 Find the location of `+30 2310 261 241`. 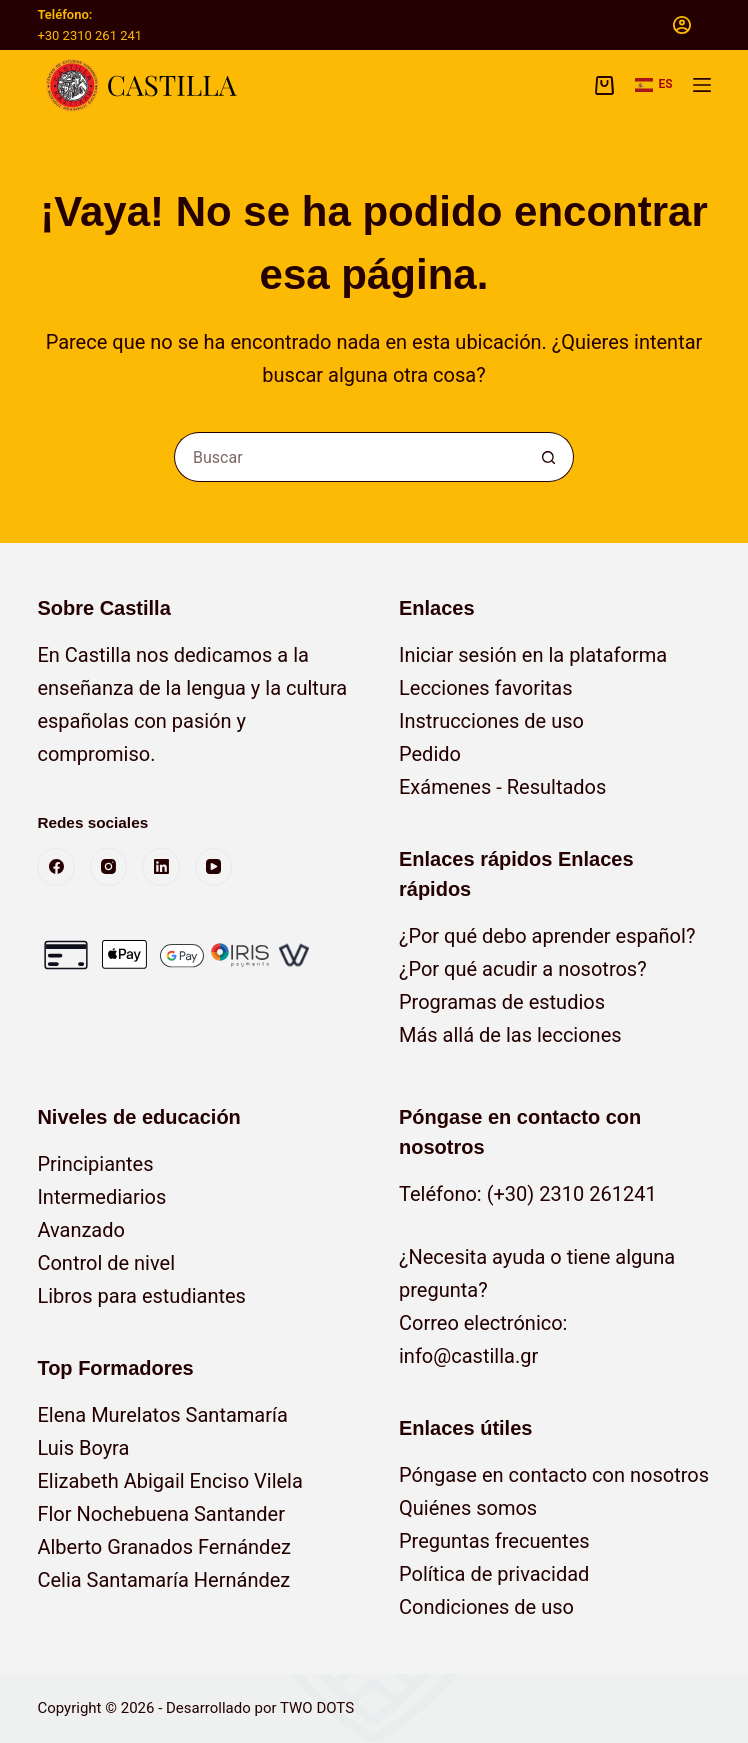

+30 2310 261 241 is located at coordinates (89, 35).